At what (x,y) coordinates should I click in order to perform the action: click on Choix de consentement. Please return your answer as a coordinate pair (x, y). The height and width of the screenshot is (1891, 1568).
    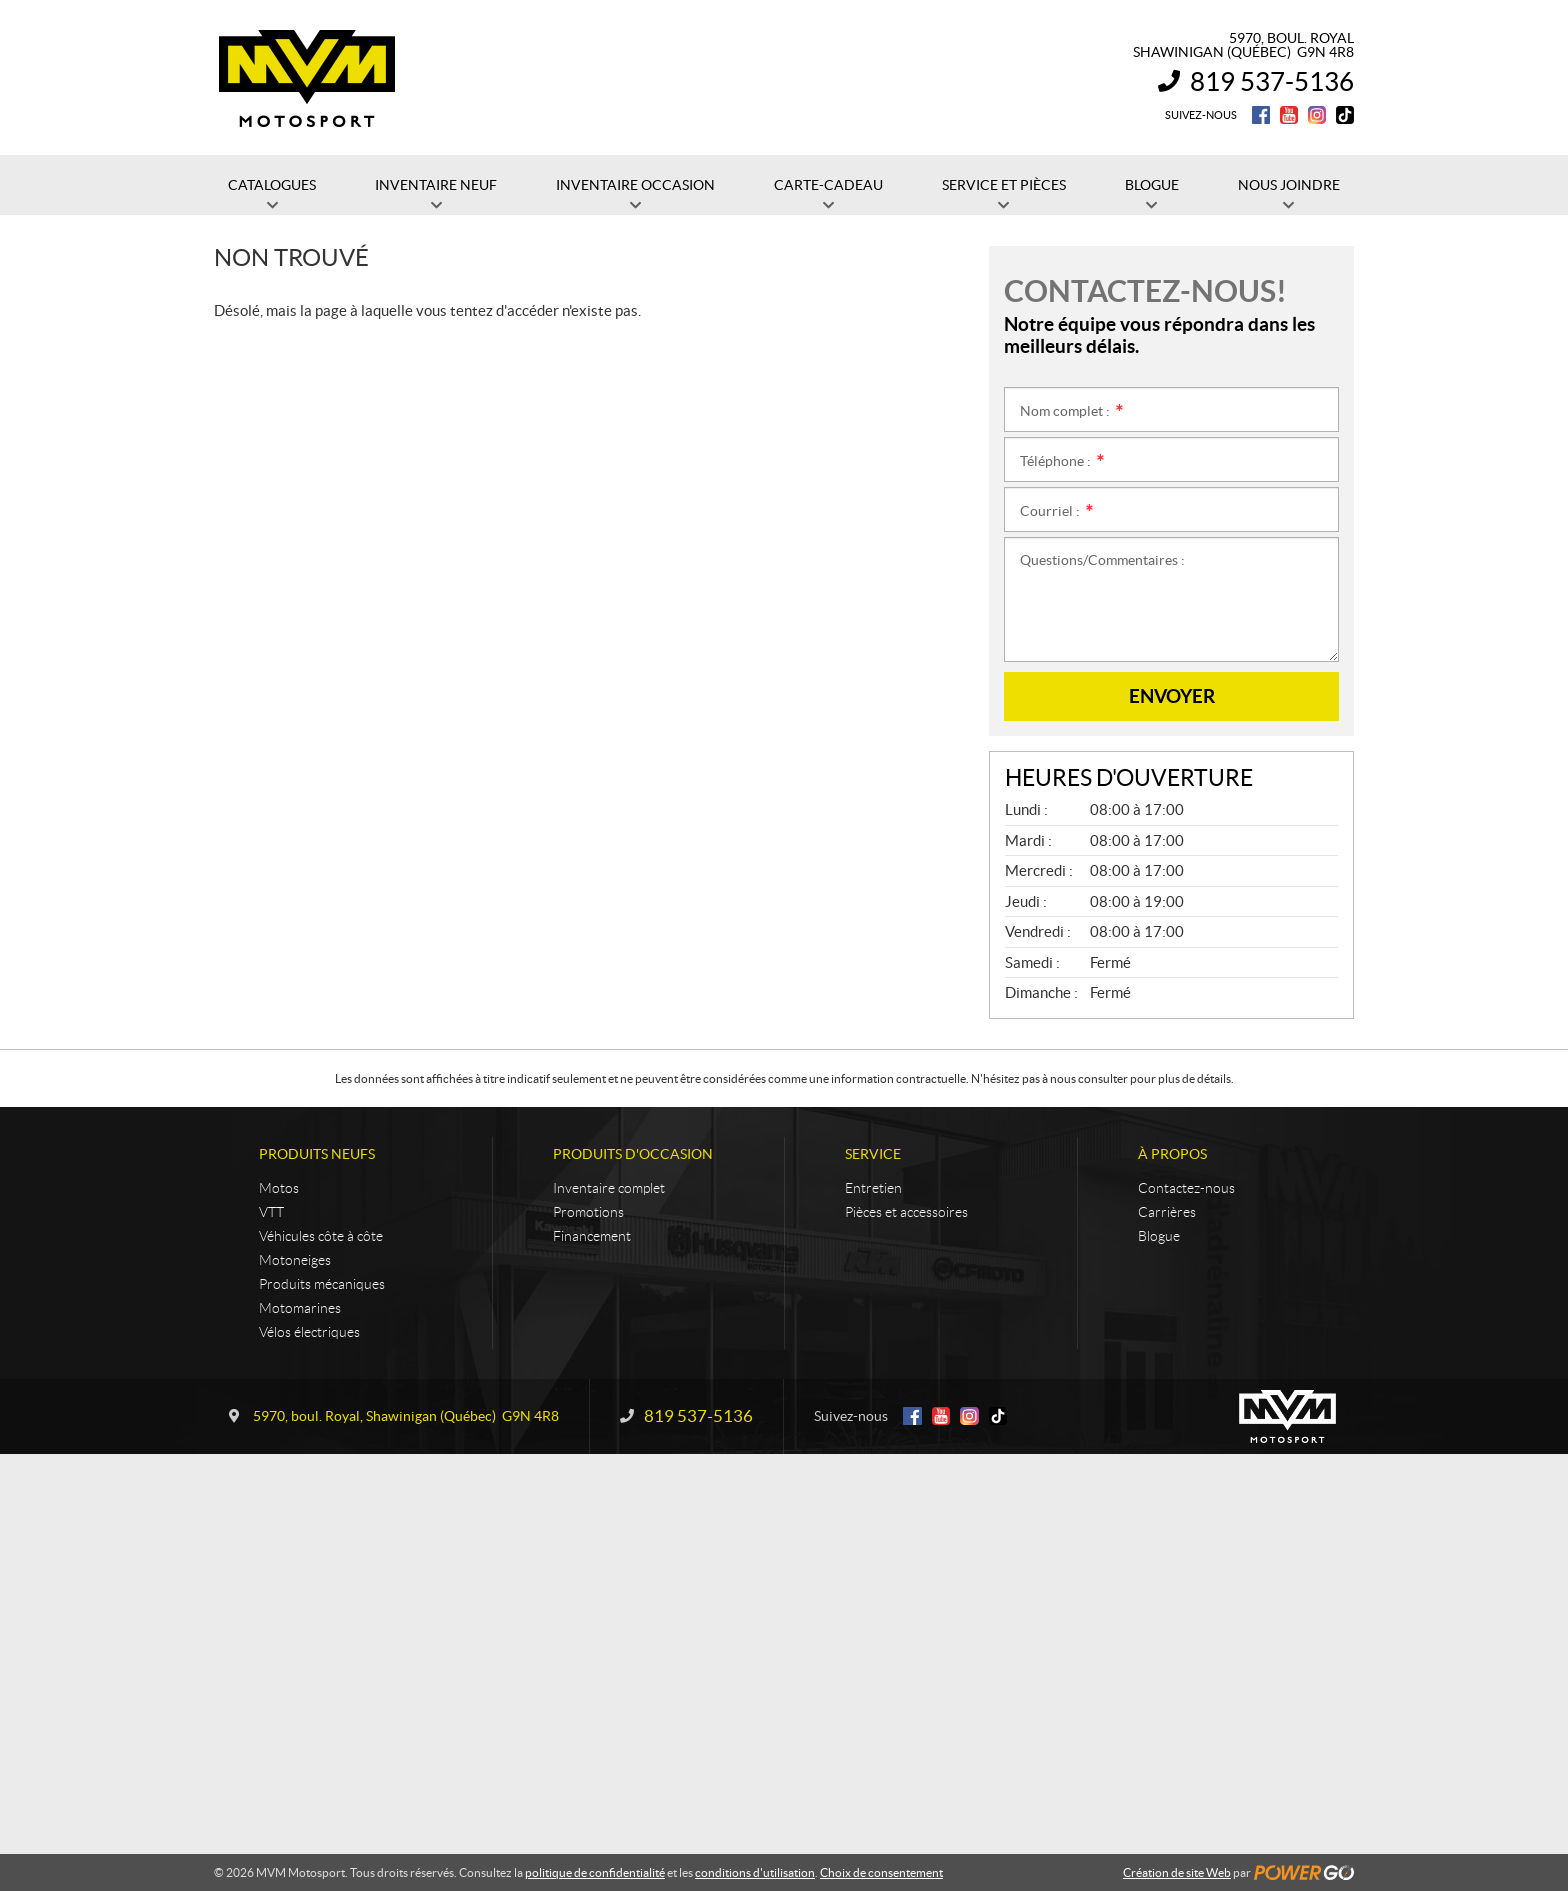
    Looking at the image, I should click on (881, 1872).